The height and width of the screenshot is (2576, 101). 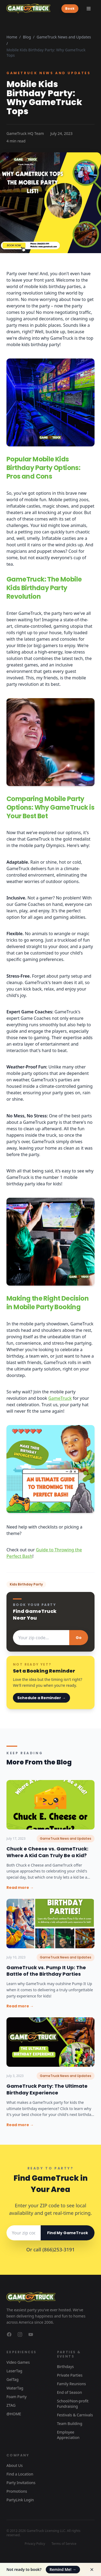 What do you see at coordinates (14, 2465) in the screenshot?
I see `About Us` at bounding box center [14, 2465].